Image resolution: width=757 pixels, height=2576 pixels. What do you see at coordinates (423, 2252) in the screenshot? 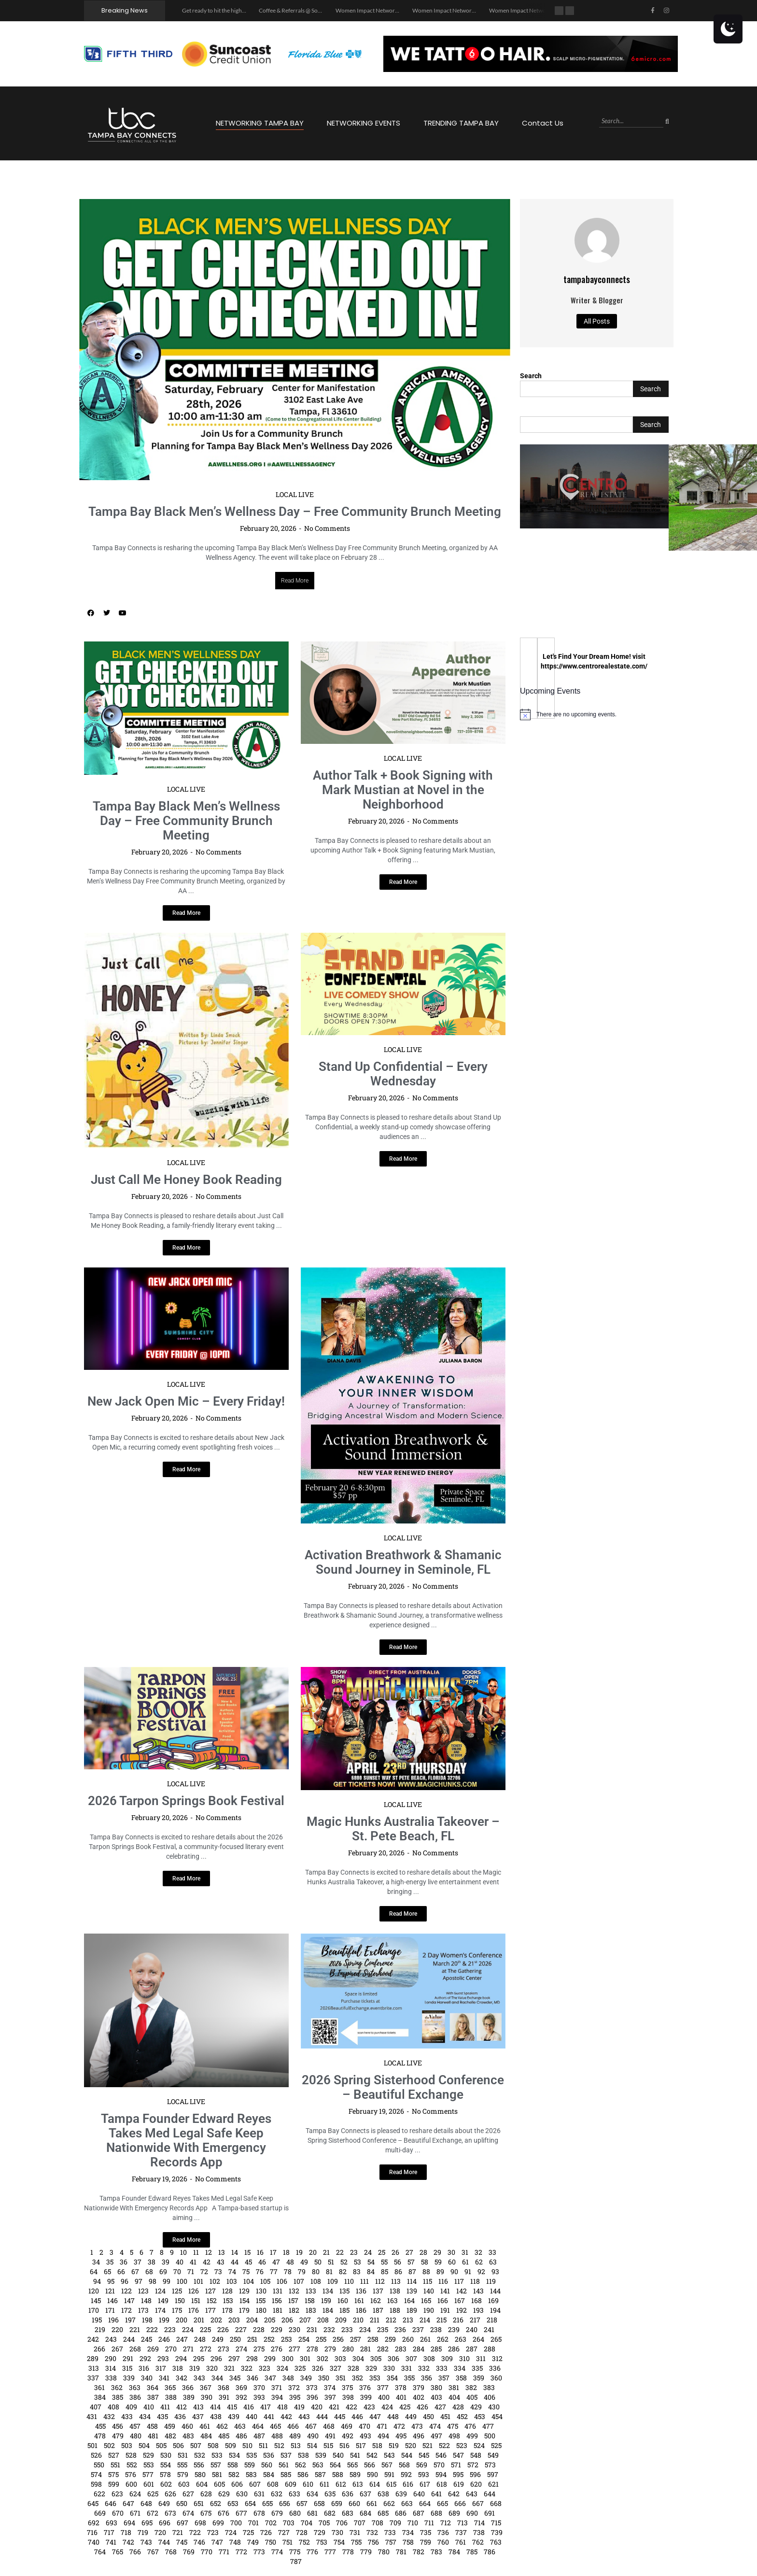
I see `28` at bounding box center [423, 2252].